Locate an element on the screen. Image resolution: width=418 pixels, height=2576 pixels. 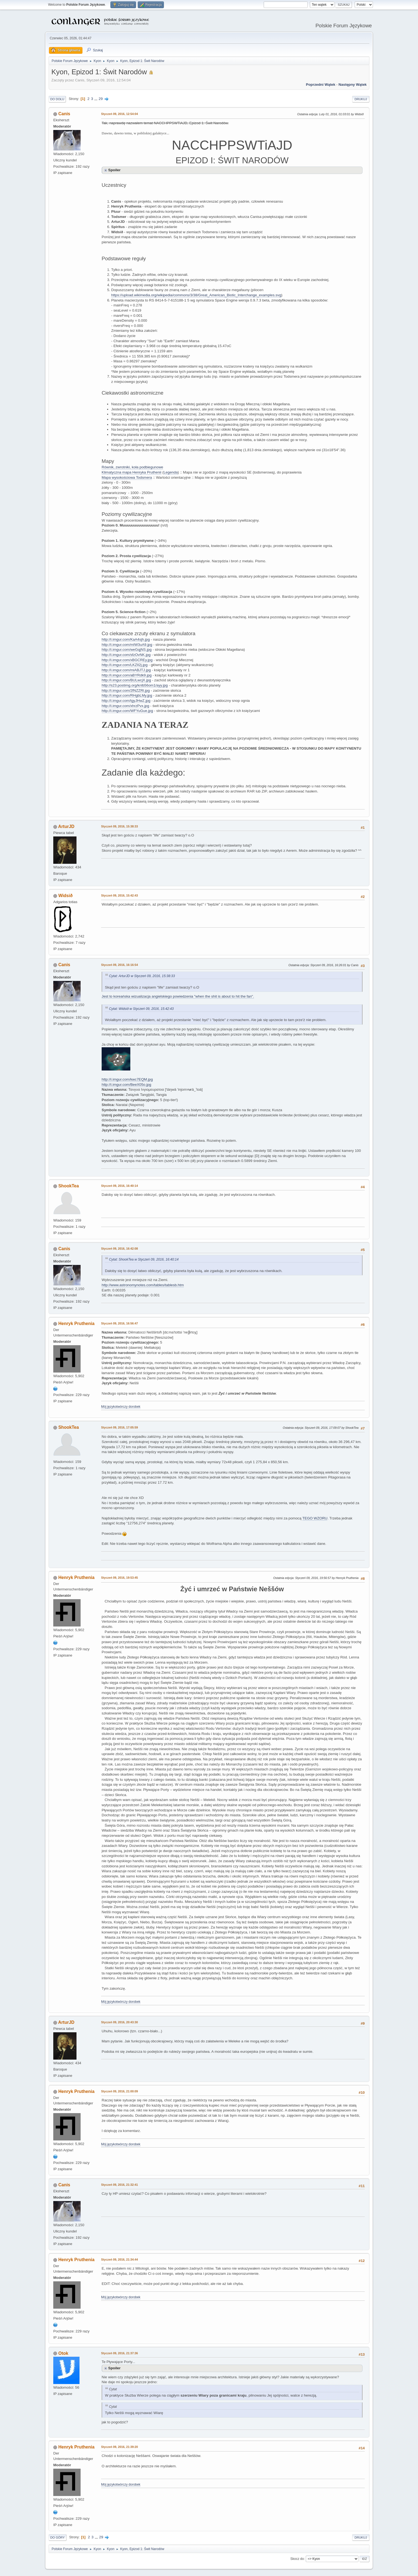
Widsið is located at coordinates (65, 895).